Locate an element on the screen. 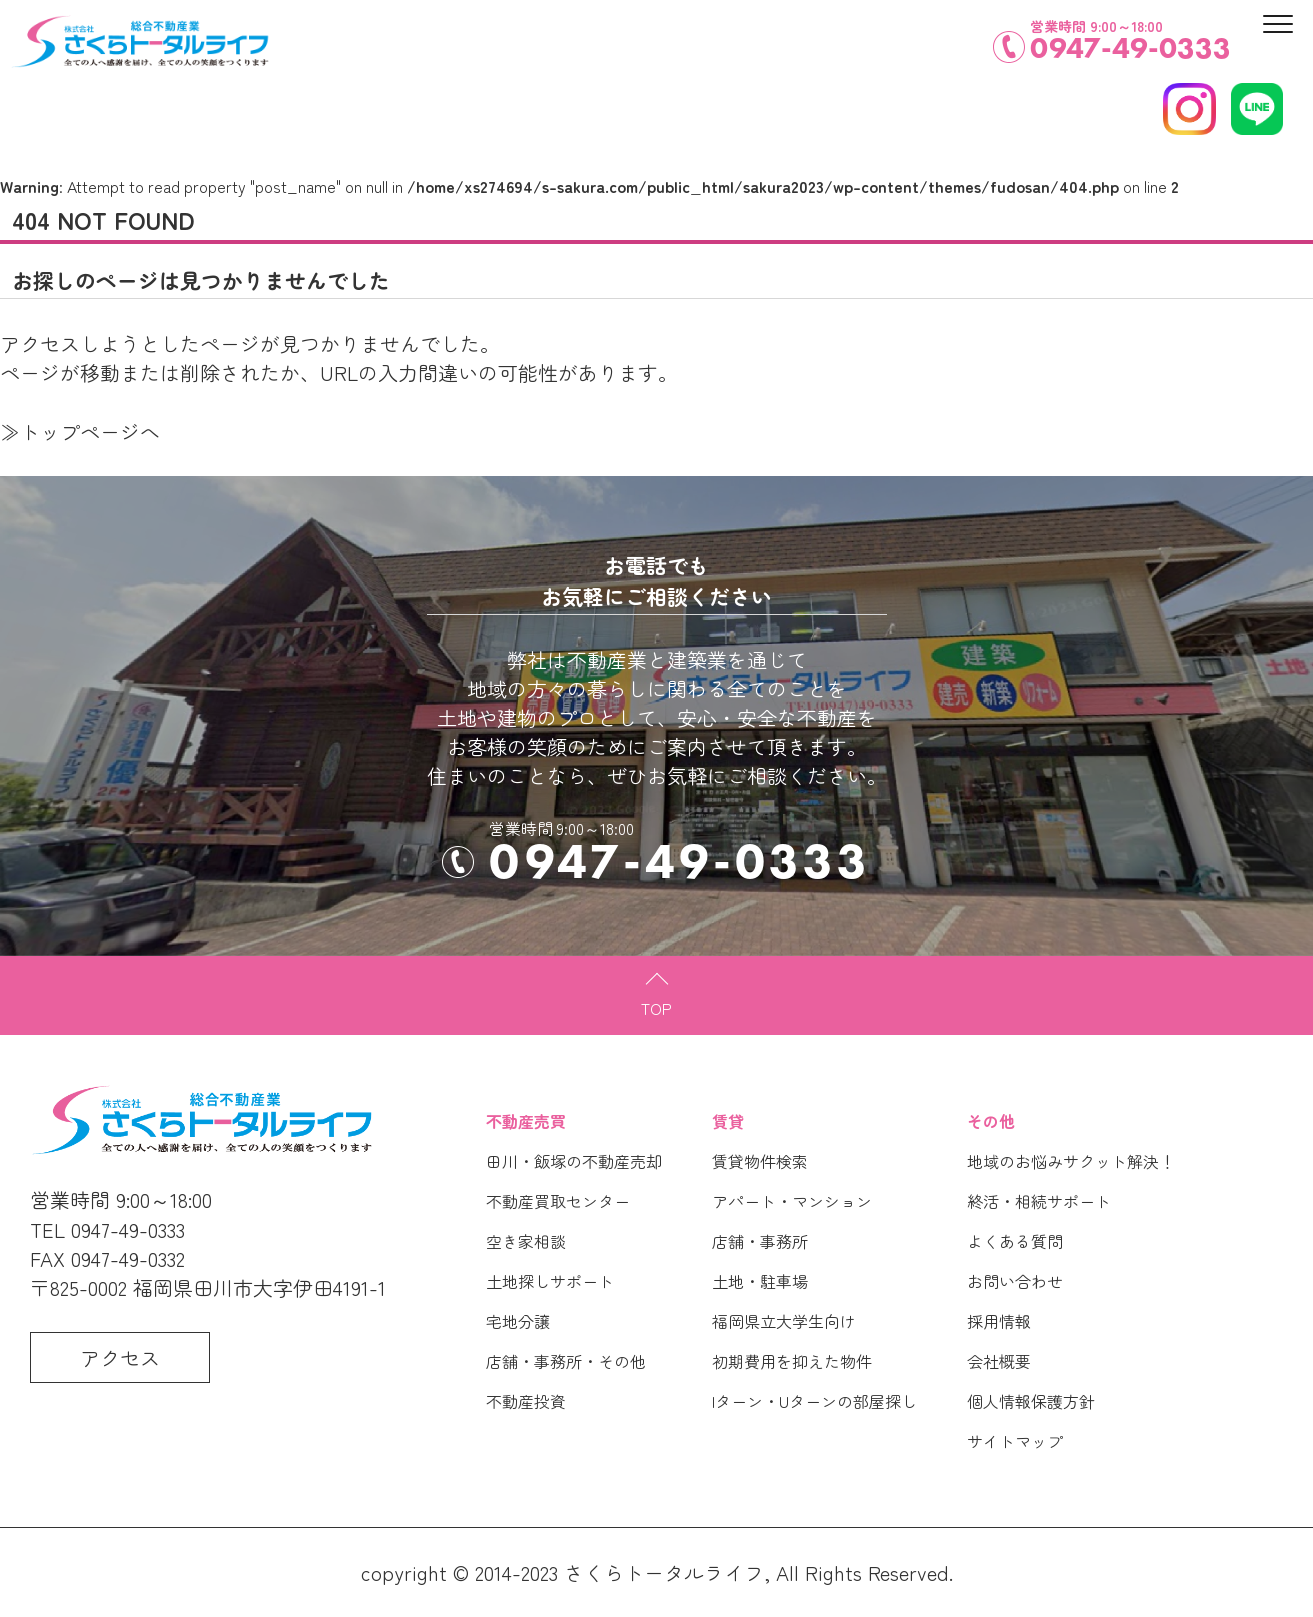 Image resolution: width=1313 pixels, height=1617 pixels. 賃貸物件検索 is located at coordinates (760, 1161).